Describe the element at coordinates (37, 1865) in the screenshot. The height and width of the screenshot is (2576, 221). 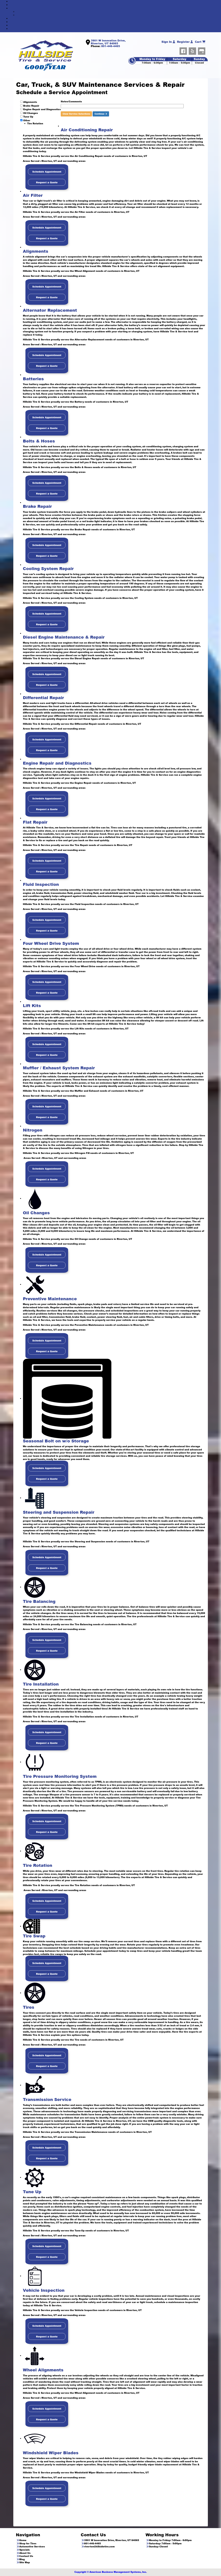
I see `Tire Rotation` at that location.